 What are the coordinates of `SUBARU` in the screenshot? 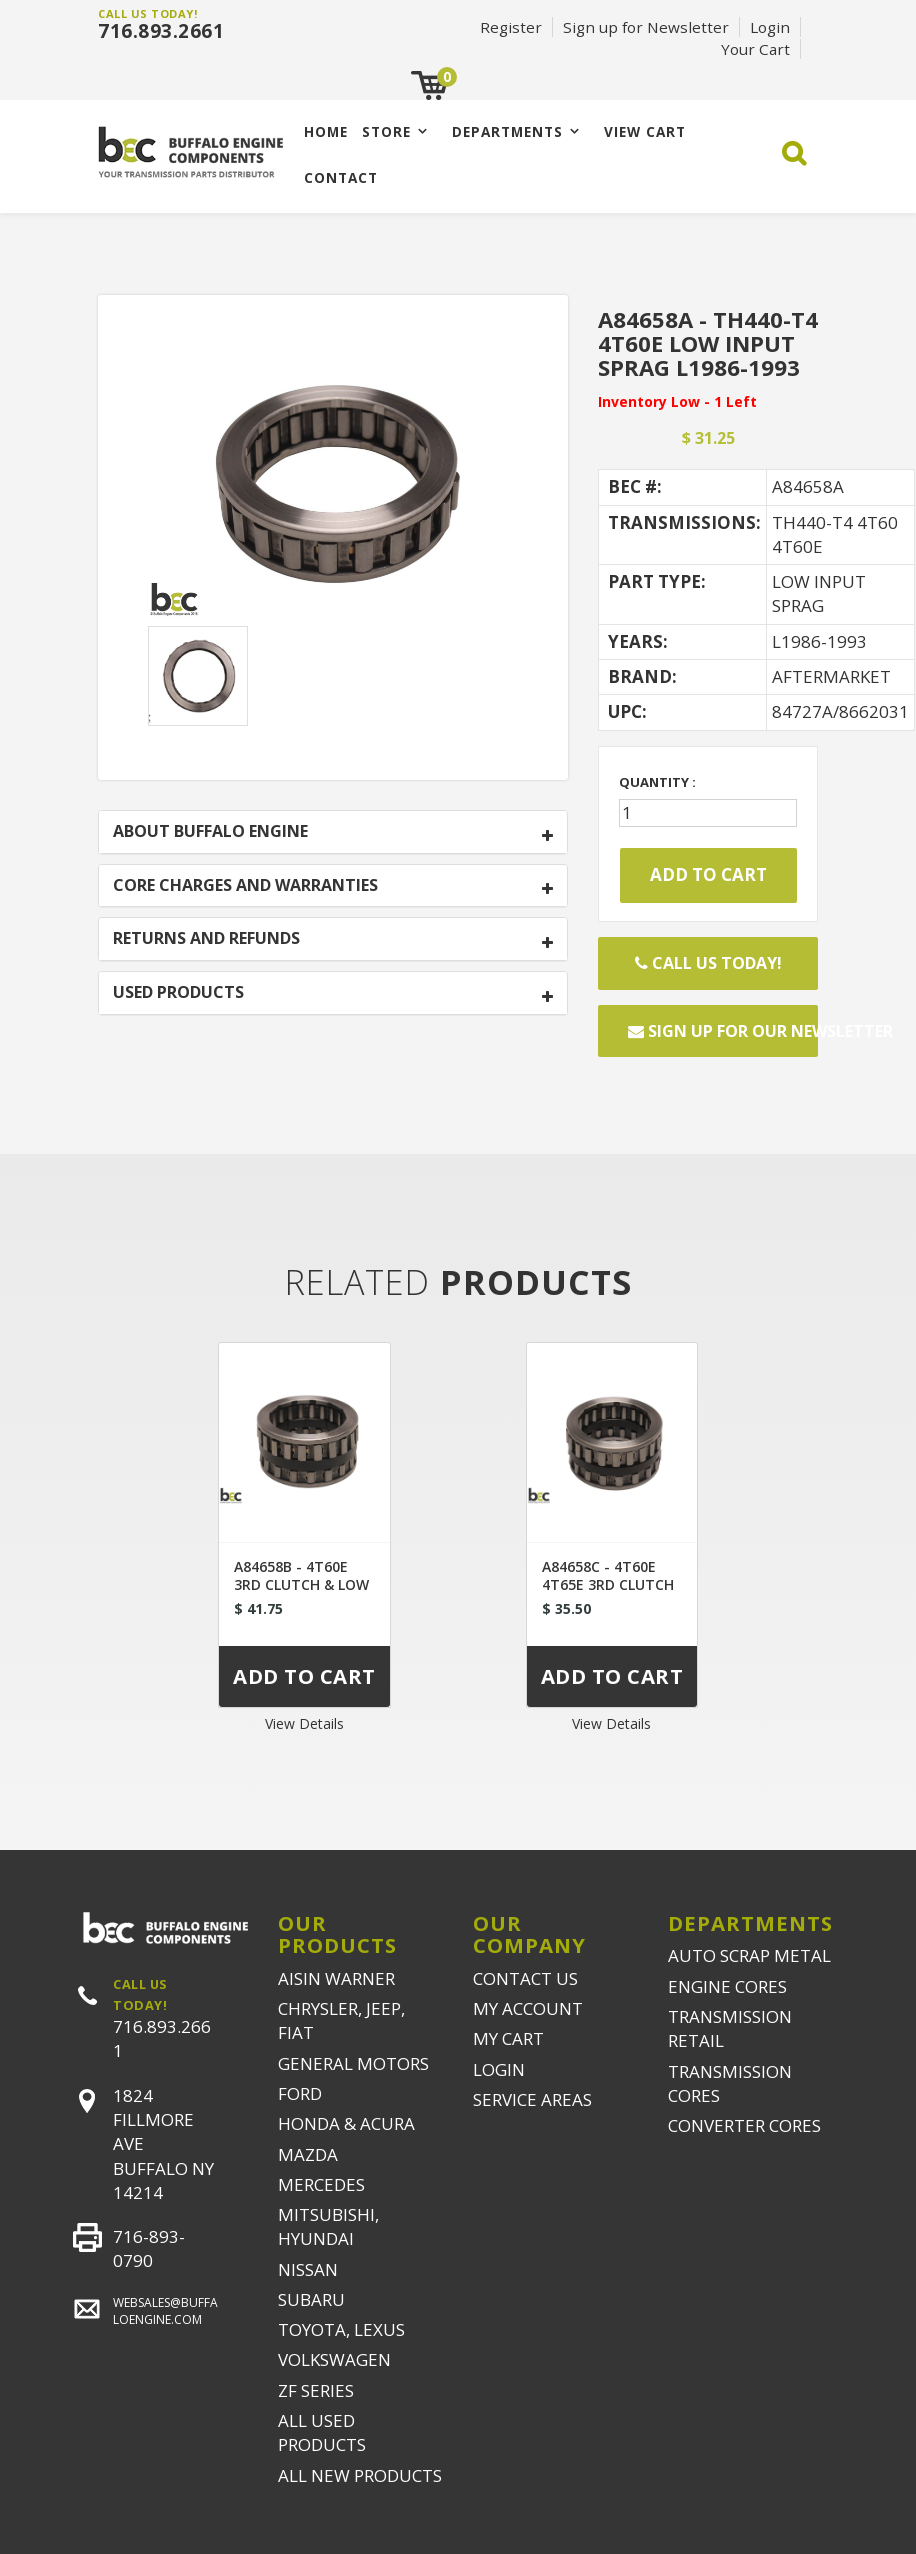 It's located at (311, 2299).